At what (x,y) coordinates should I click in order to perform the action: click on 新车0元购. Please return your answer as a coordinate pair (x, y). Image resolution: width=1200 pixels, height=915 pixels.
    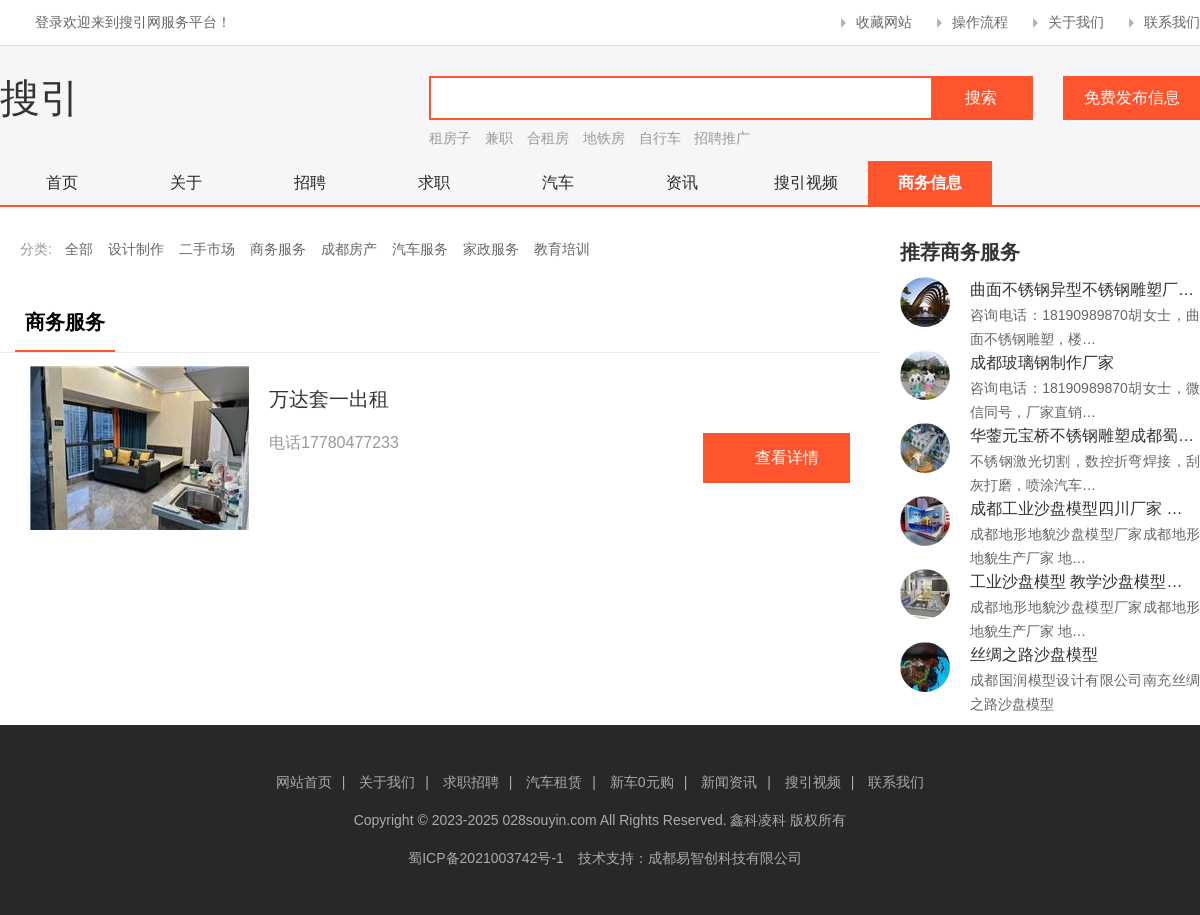
    Looking at the image, I should click on (642, 782).